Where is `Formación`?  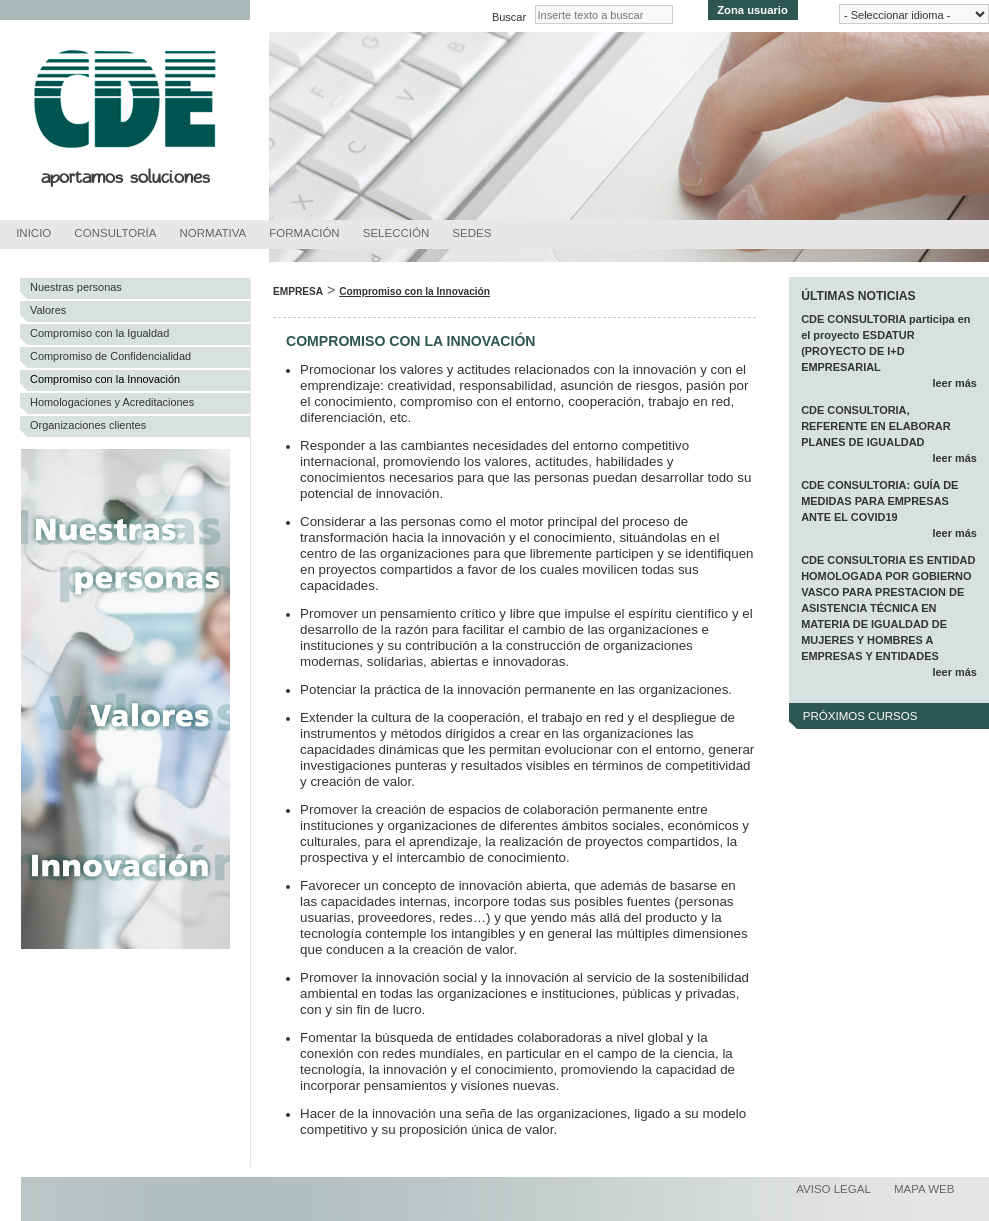 Formación is located at coordinates (304, 233).